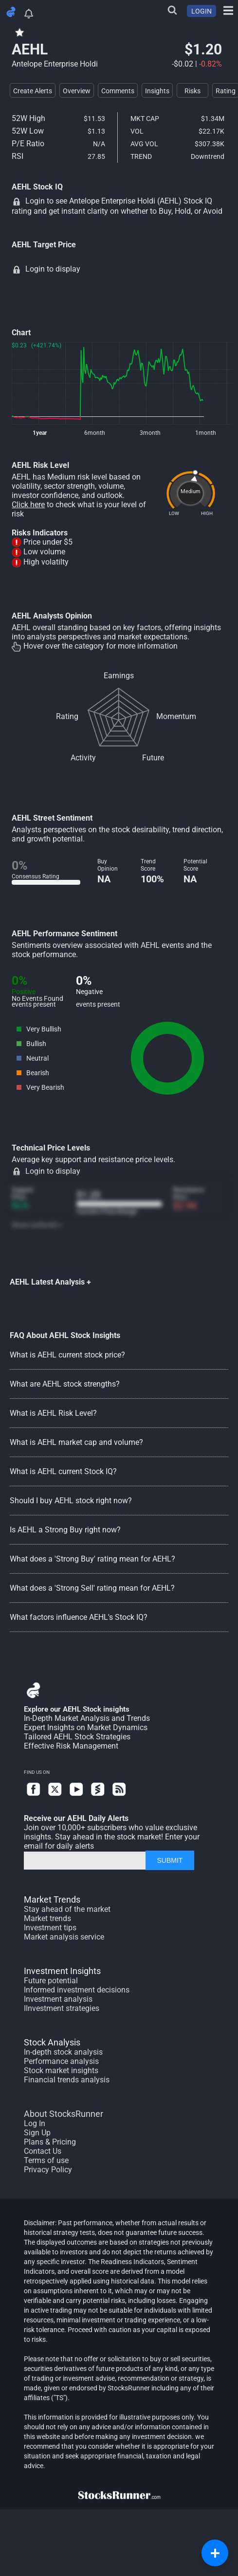 Image resolution: width=238 pixels, height=2576 pixels. Describe the element at coordinates (50, 1282) in the screenshot. I see `AEHL Latest Analysis +` at that location.